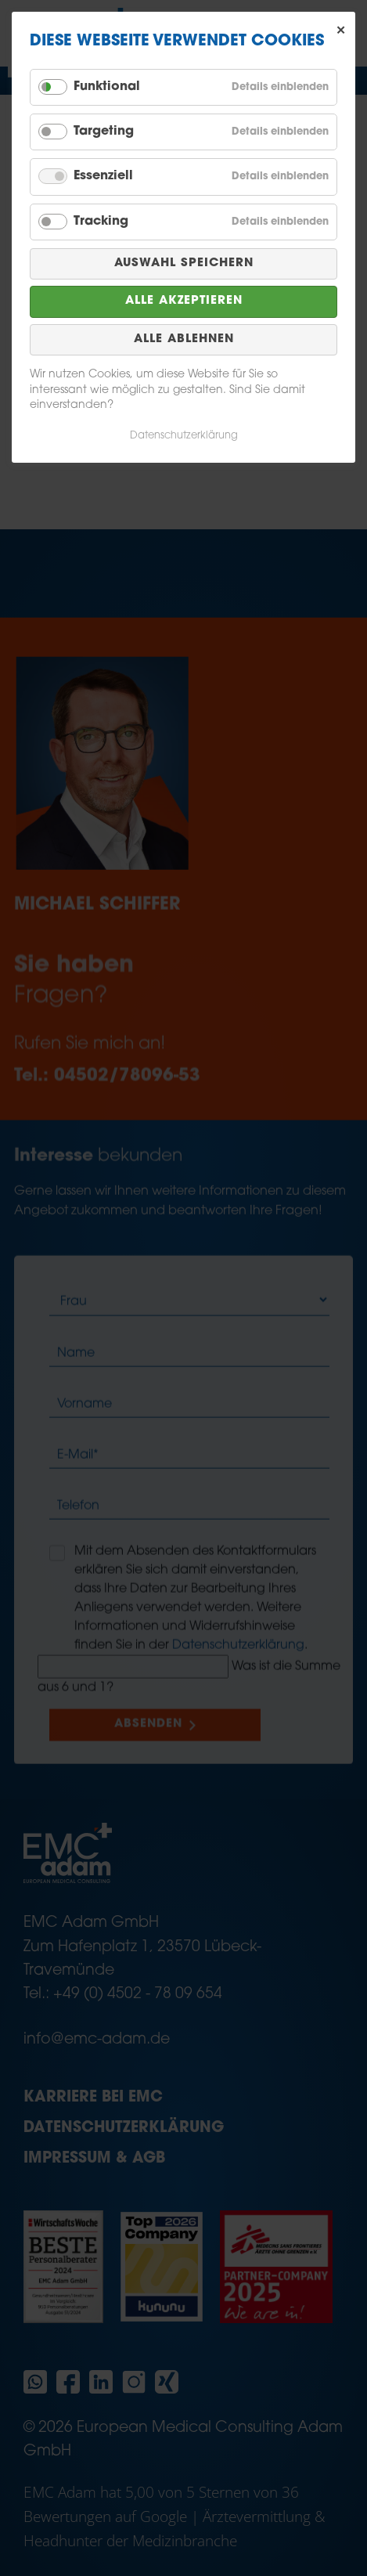 This screenshot has height=2576, width=367. I want to click on Tracking, so click(101, 221).